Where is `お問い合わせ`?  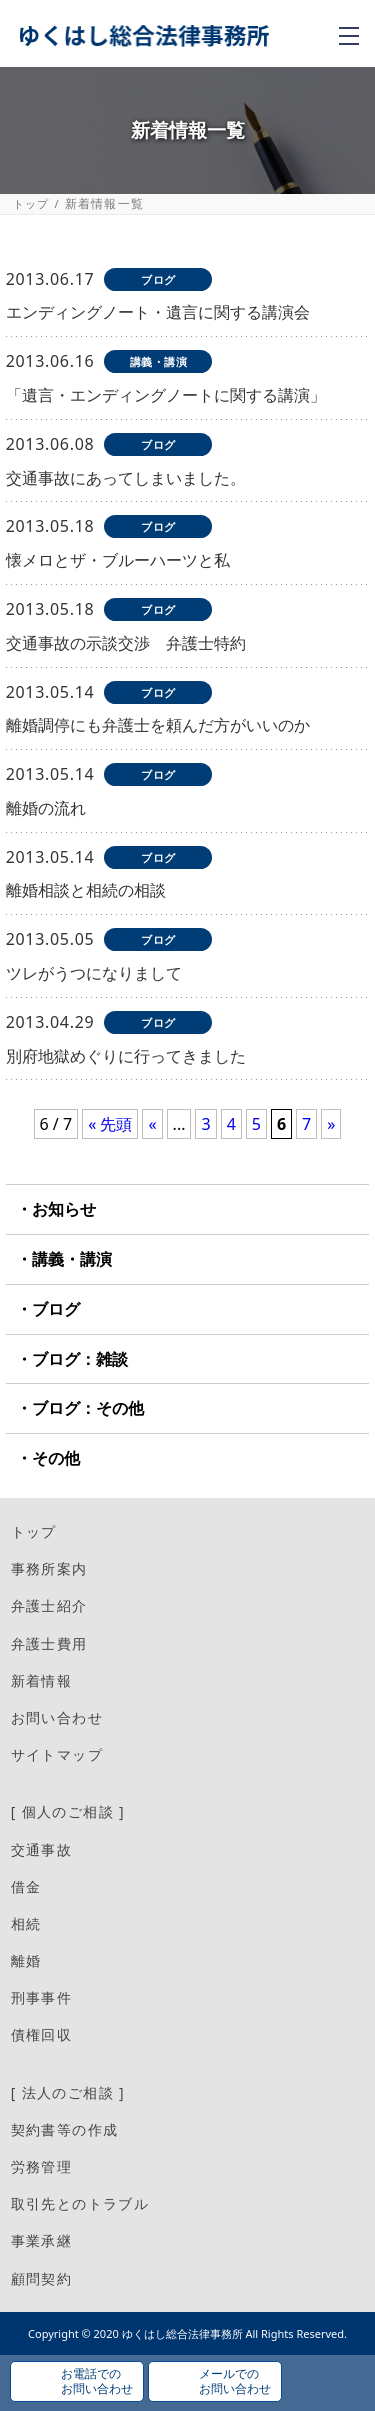 お問い合わせ is located at coordinates (57, 1717).